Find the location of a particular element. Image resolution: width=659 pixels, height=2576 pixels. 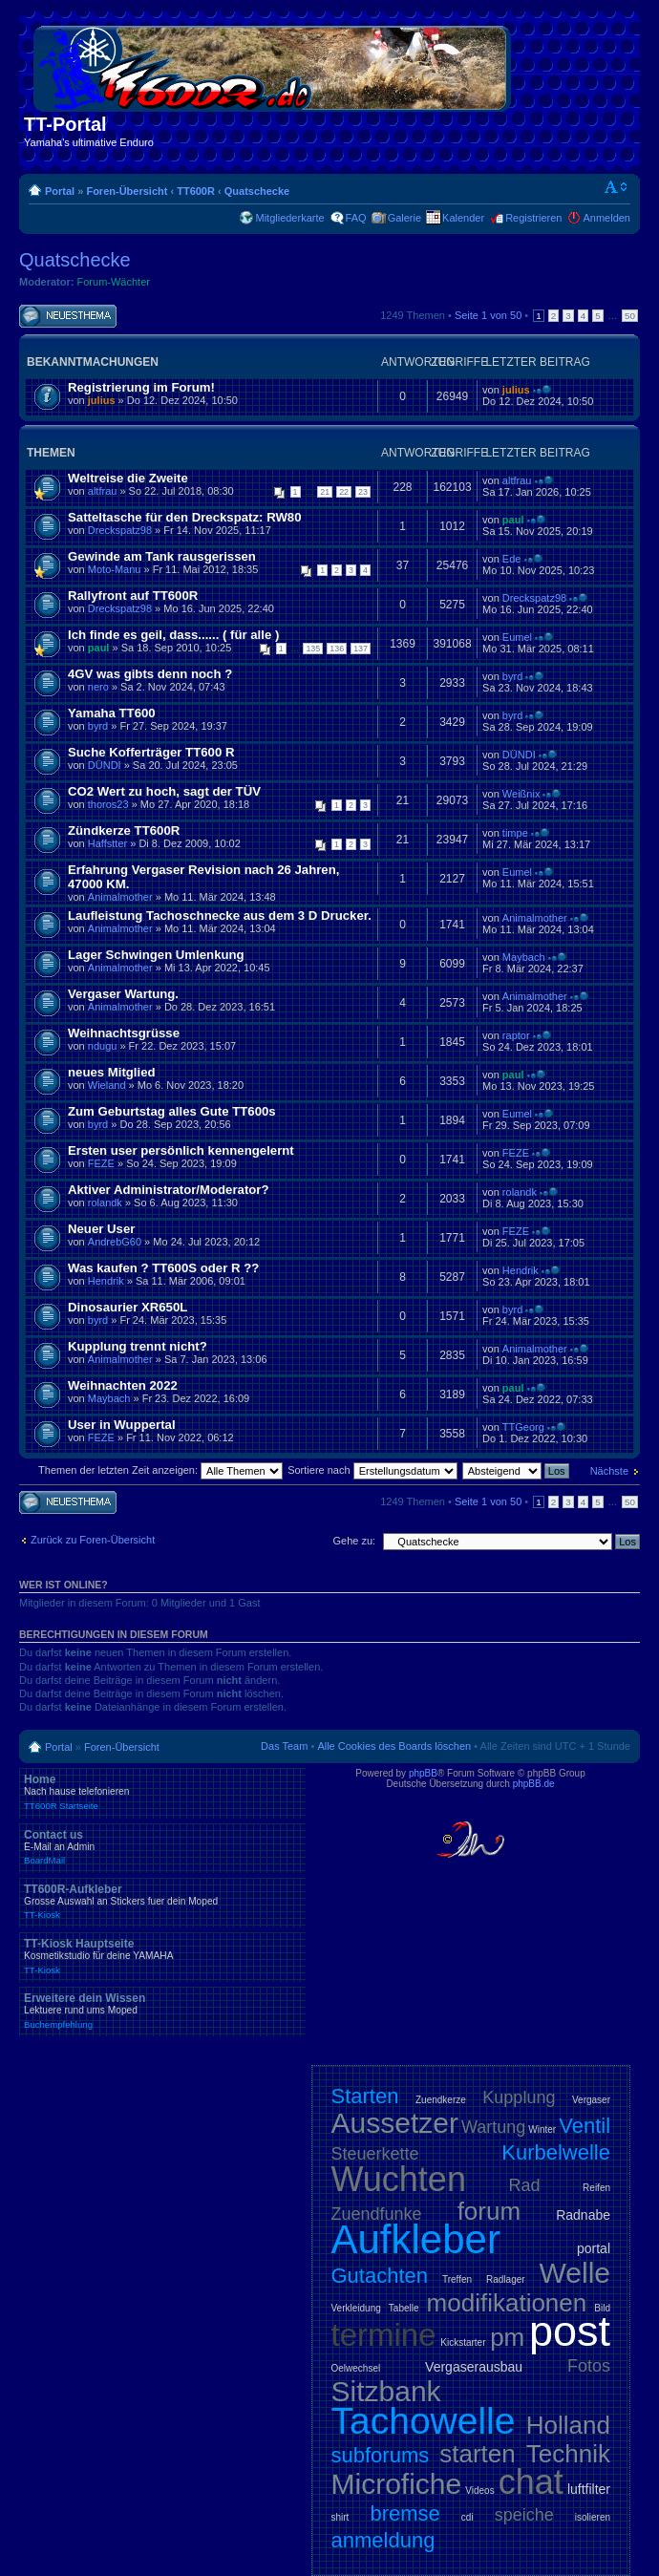

pm is located at coordinates (507, 2337).